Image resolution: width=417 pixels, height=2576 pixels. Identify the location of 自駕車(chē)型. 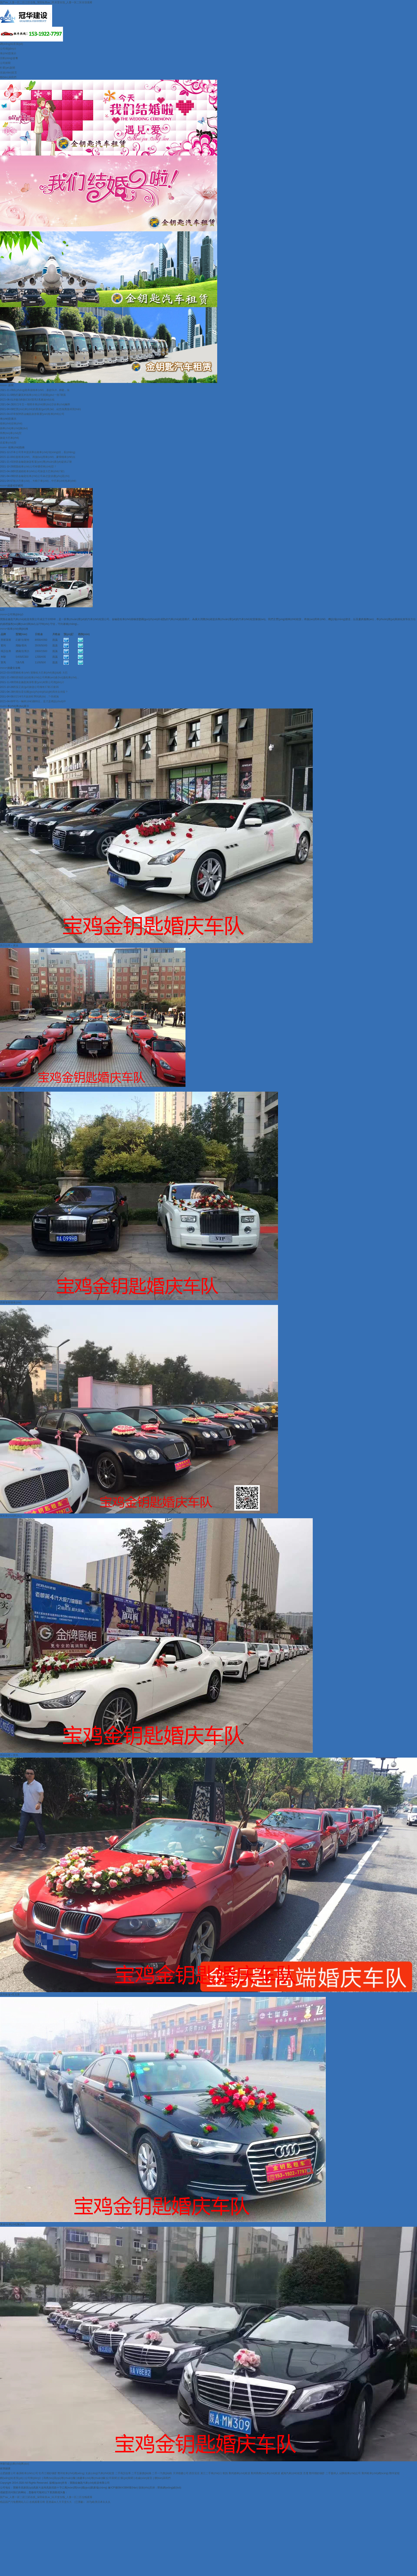
(8, 442).